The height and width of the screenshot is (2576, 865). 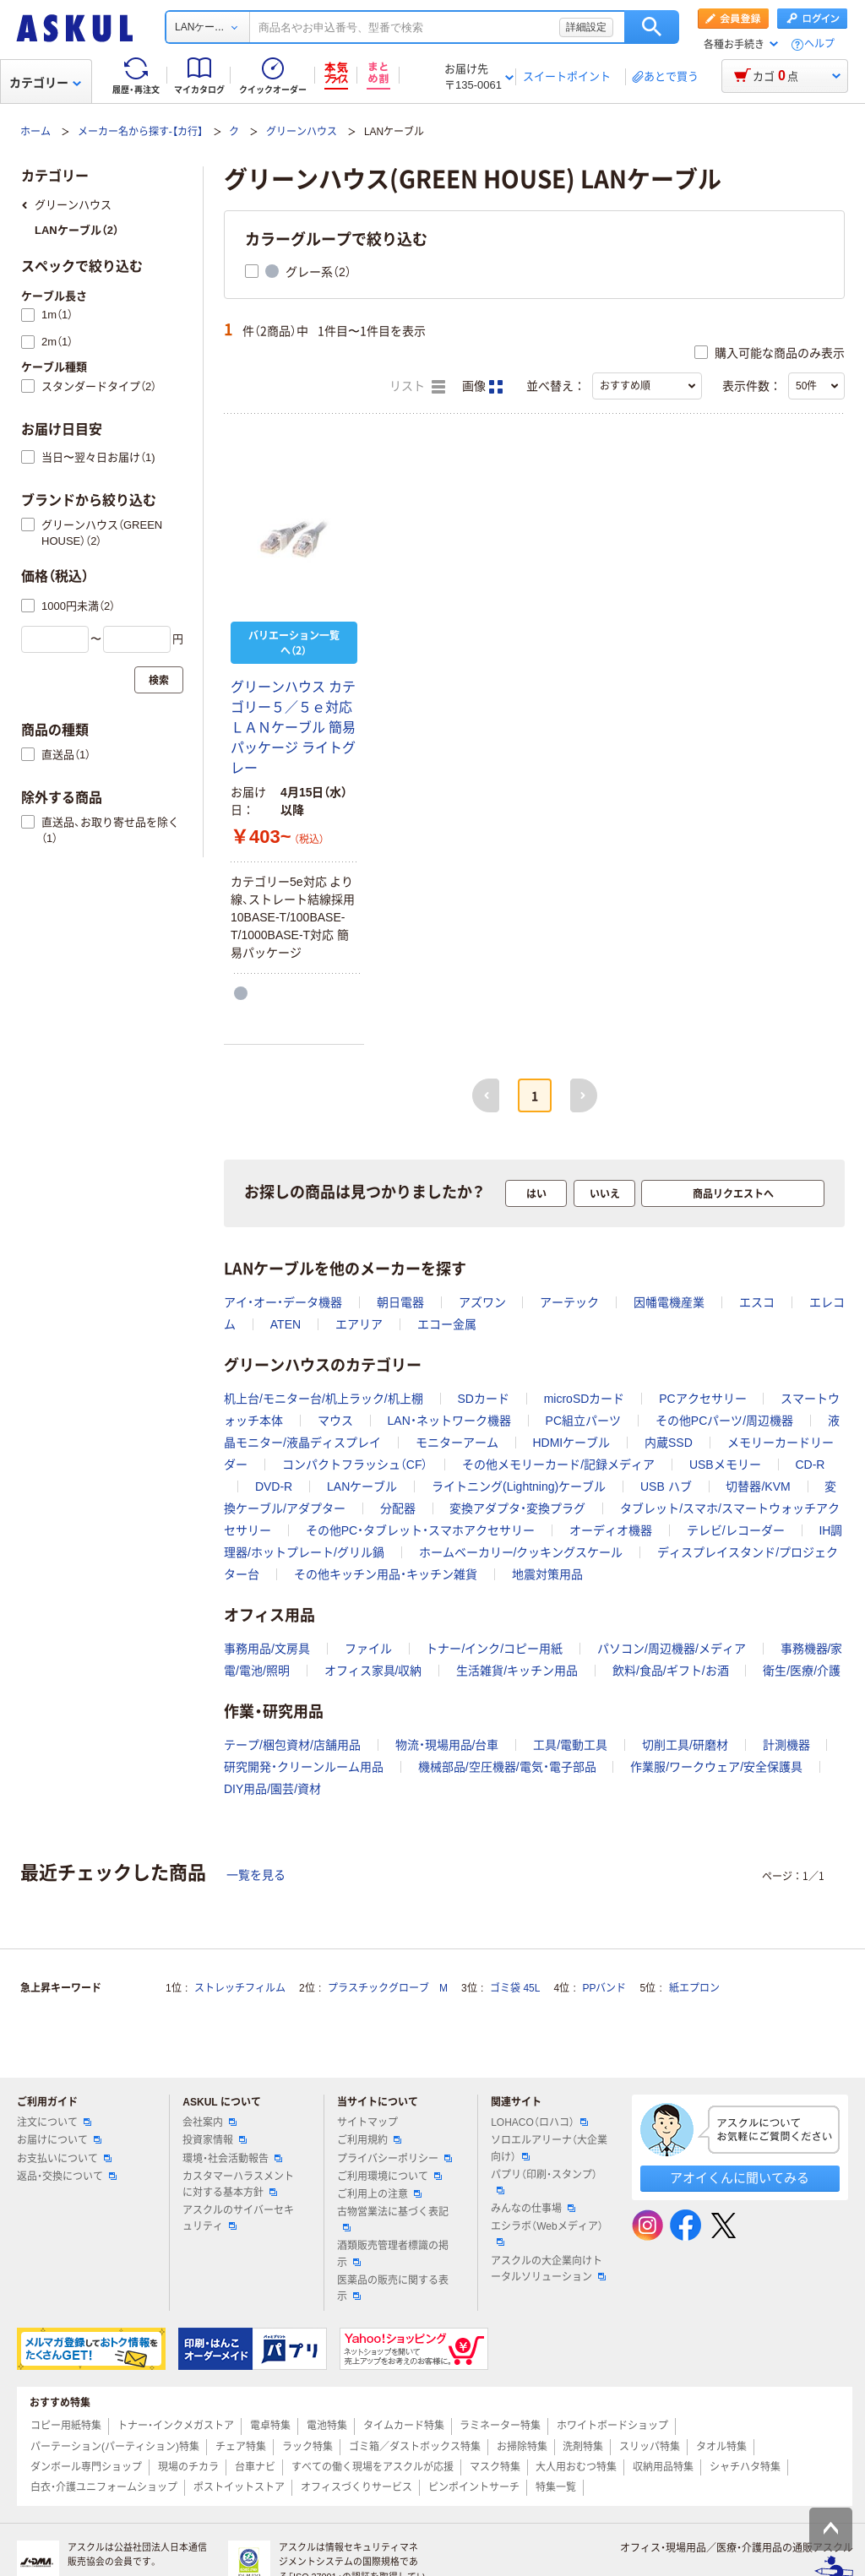 What do you see at coordinates (398, 1508) in the screenshot?
I see `分配器` at bounding box center [398, 1508].